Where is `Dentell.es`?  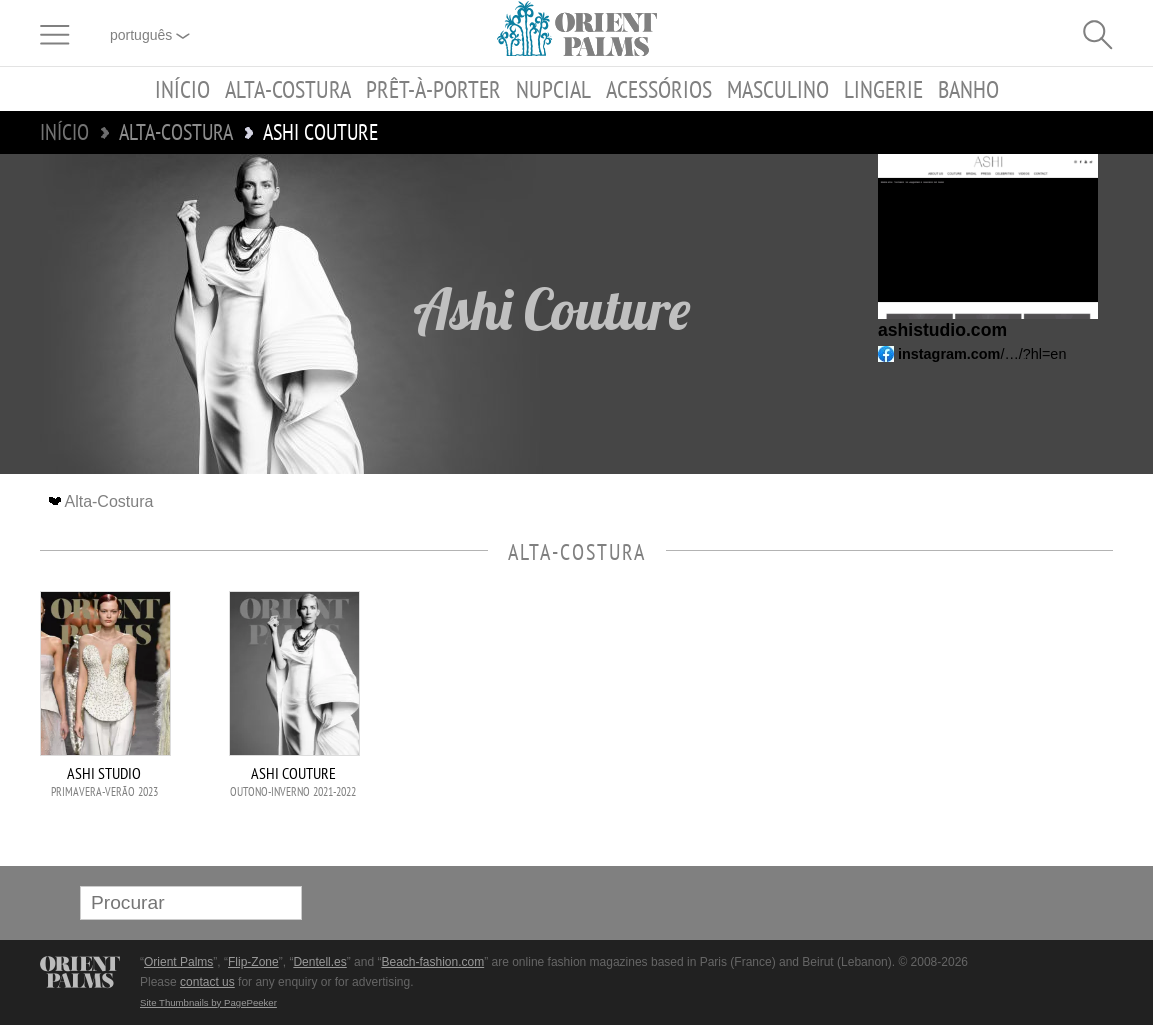
Dentell.es is located at coordinates (319, 962).